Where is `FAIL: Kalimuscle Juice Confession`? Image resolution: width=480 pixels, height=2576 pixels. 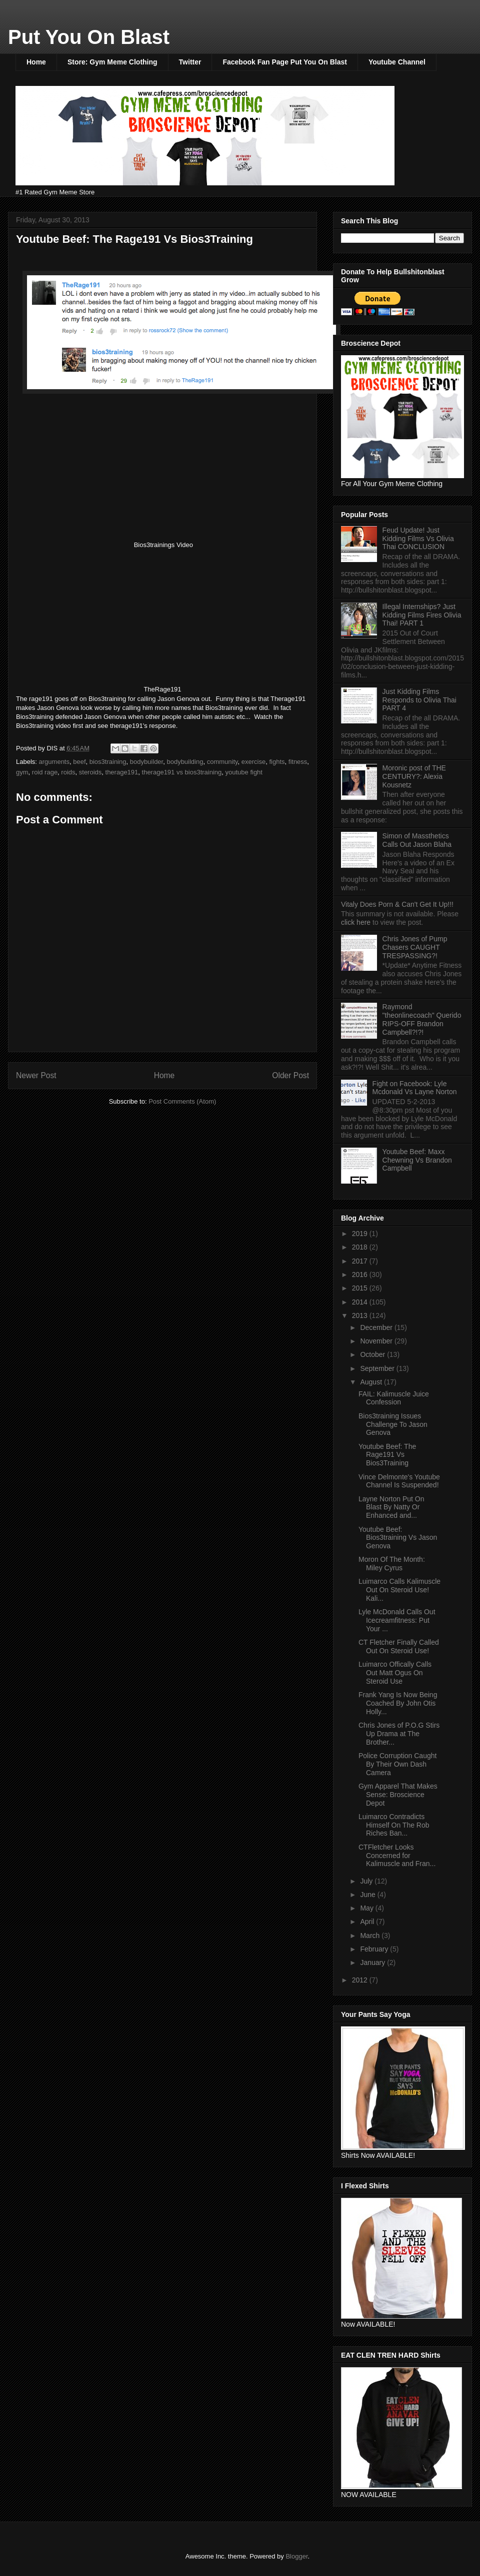 FAIL: Kalimuscle Juice Confession is located at coordinates (393, 1398).